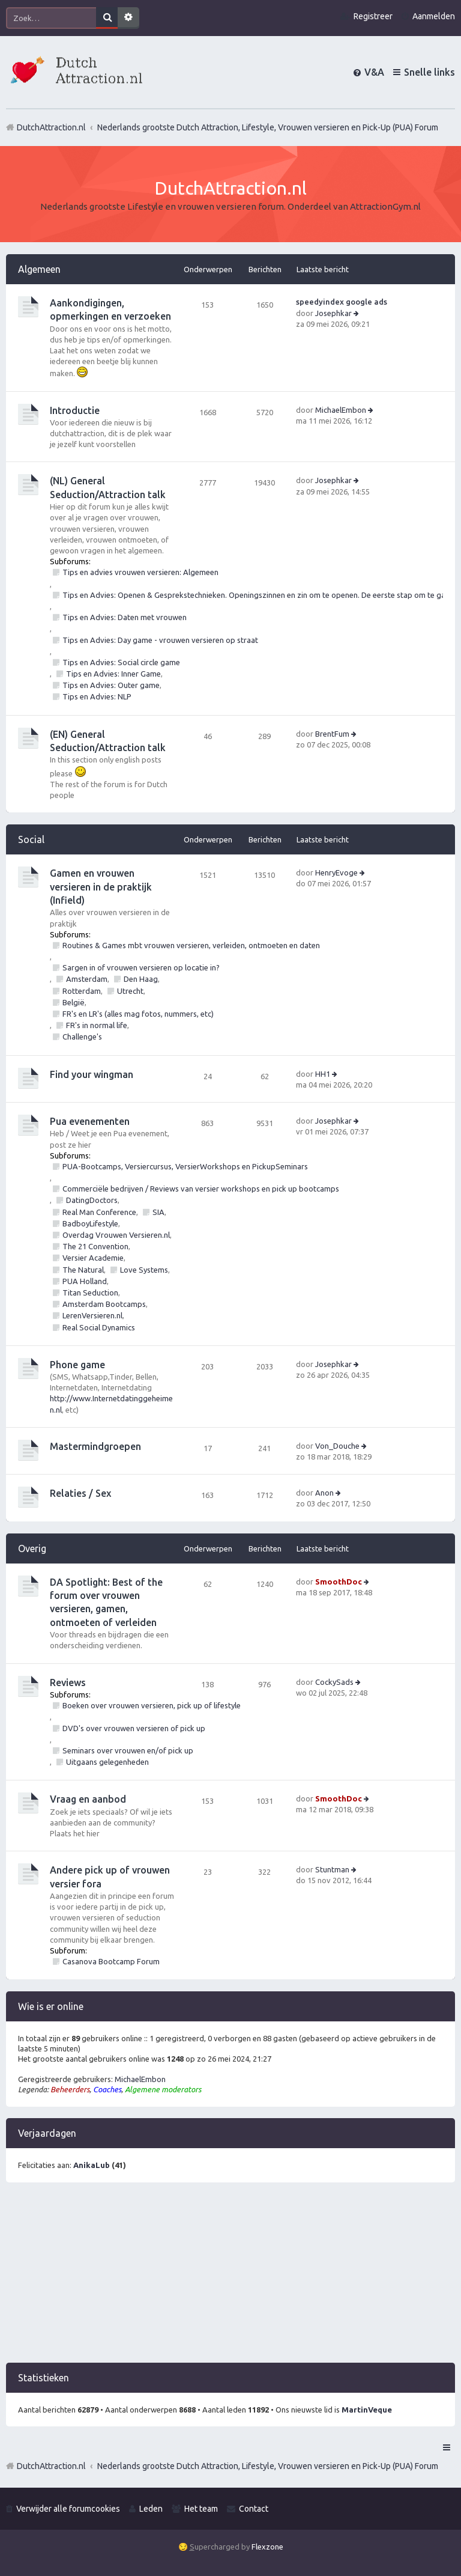 This screenshot has height=2576, width=461. Describe the element at coordinates (96, 1025) in the screenshot. I see `FR's in normal life` at that location.